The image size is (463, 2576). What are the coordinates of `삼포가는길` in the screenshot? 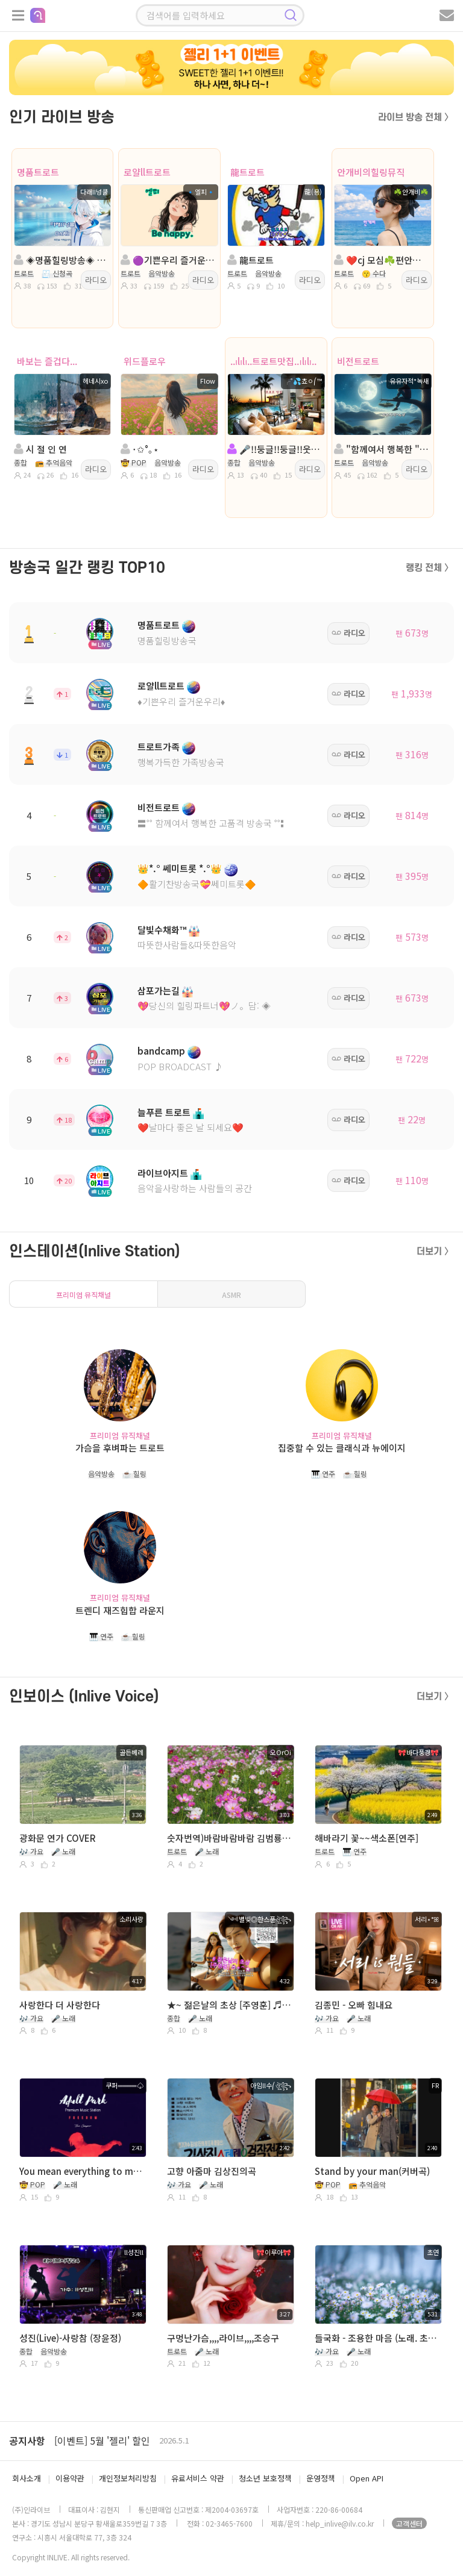 It's located at (158, 990).